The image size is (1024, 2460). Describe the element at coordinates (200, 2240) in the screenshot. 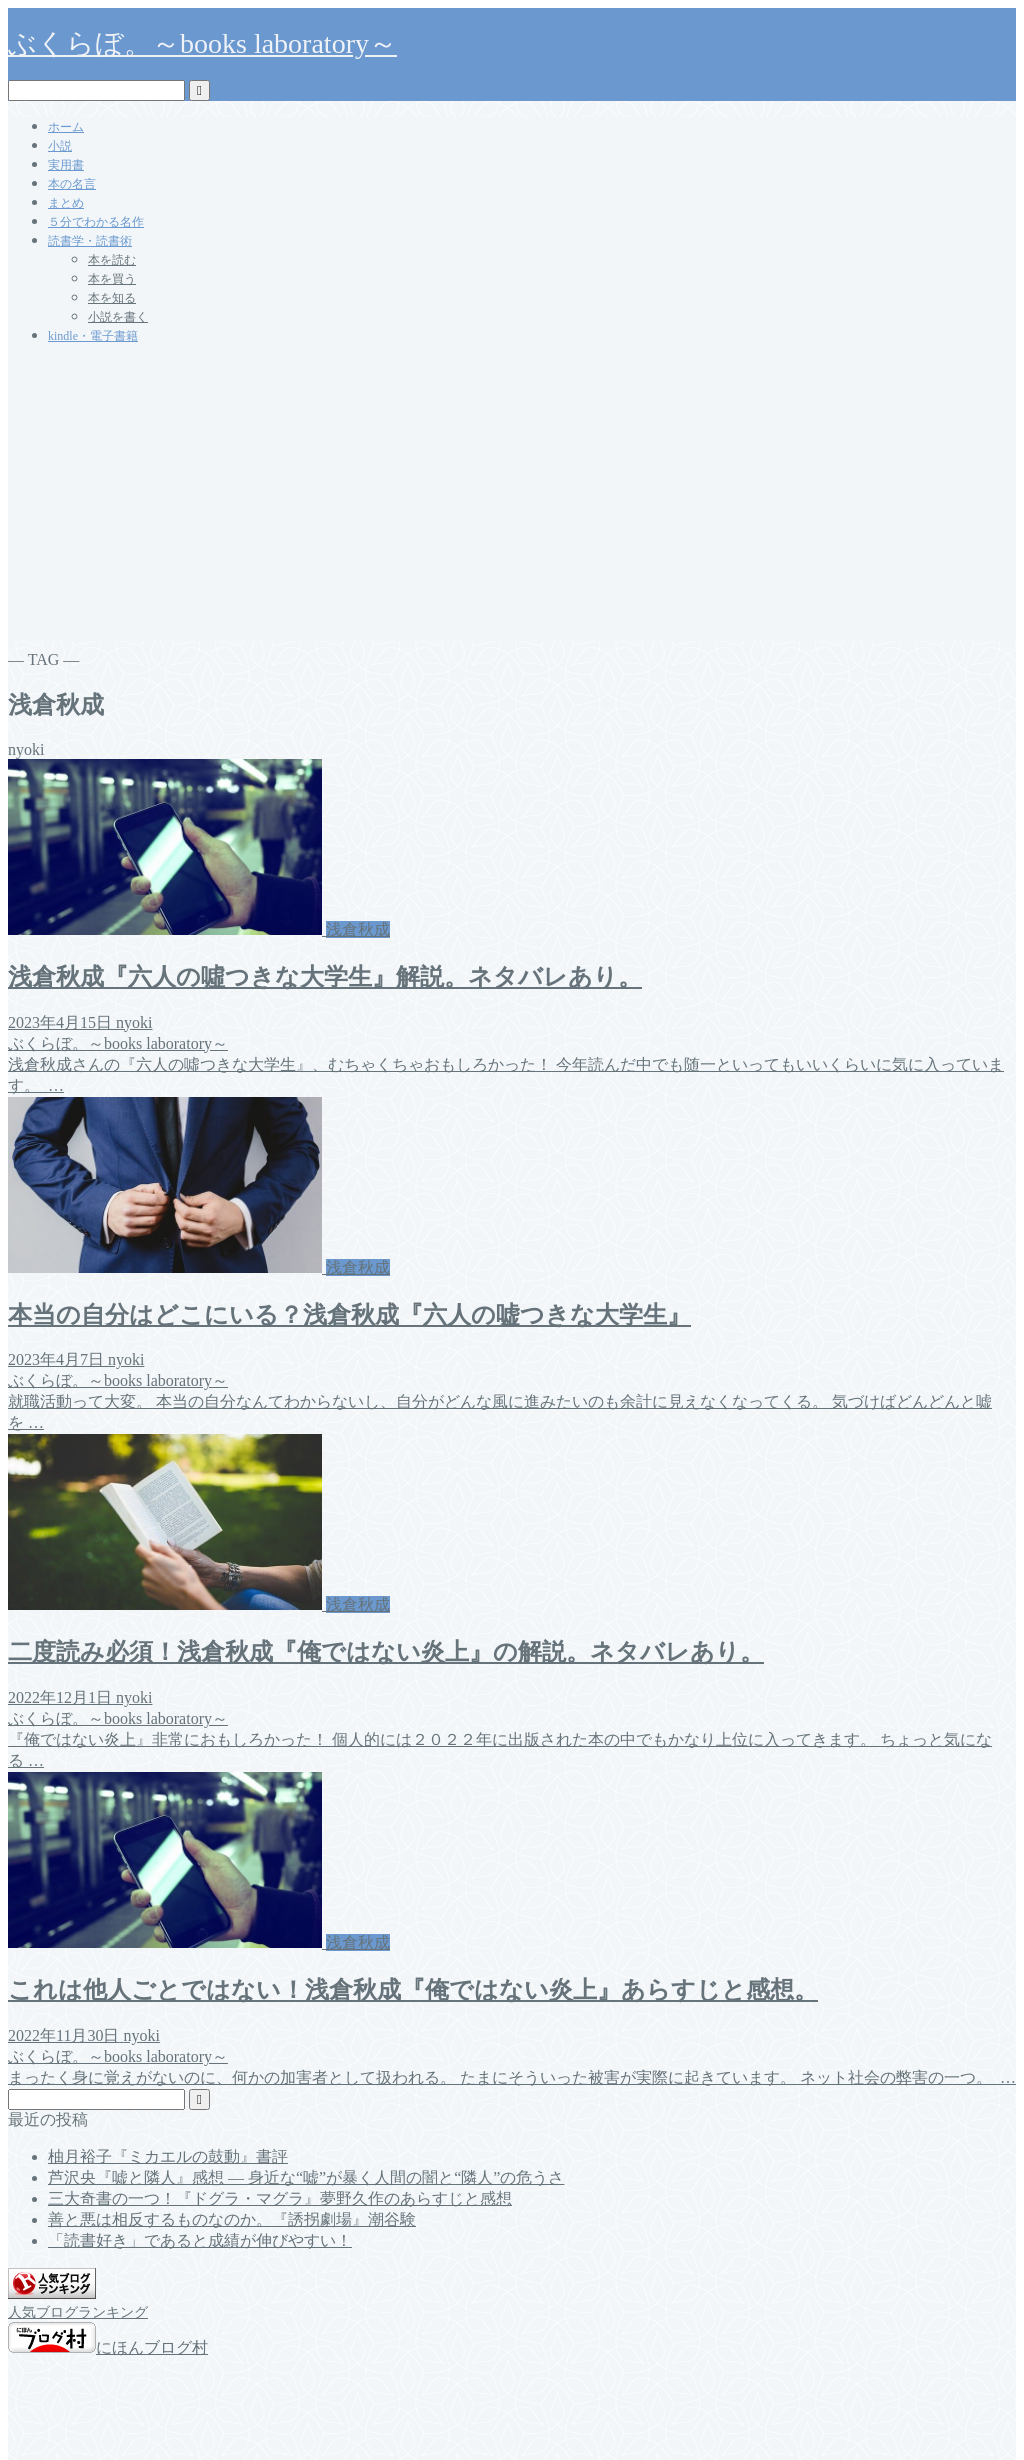

I see `「読書好き」であると成績が伸びやすい！` at that location.